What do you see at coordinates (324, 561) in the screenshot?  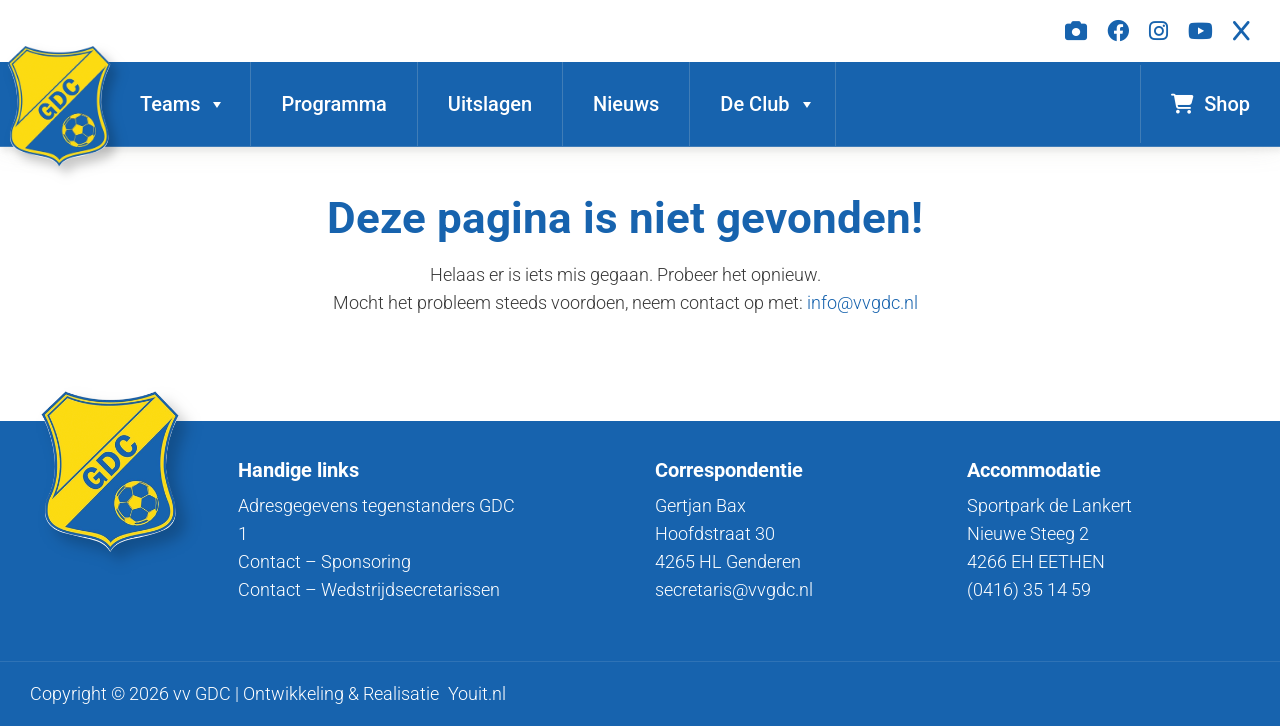 I see `Contact – Sponsoring` at bounding box center [324, 561].